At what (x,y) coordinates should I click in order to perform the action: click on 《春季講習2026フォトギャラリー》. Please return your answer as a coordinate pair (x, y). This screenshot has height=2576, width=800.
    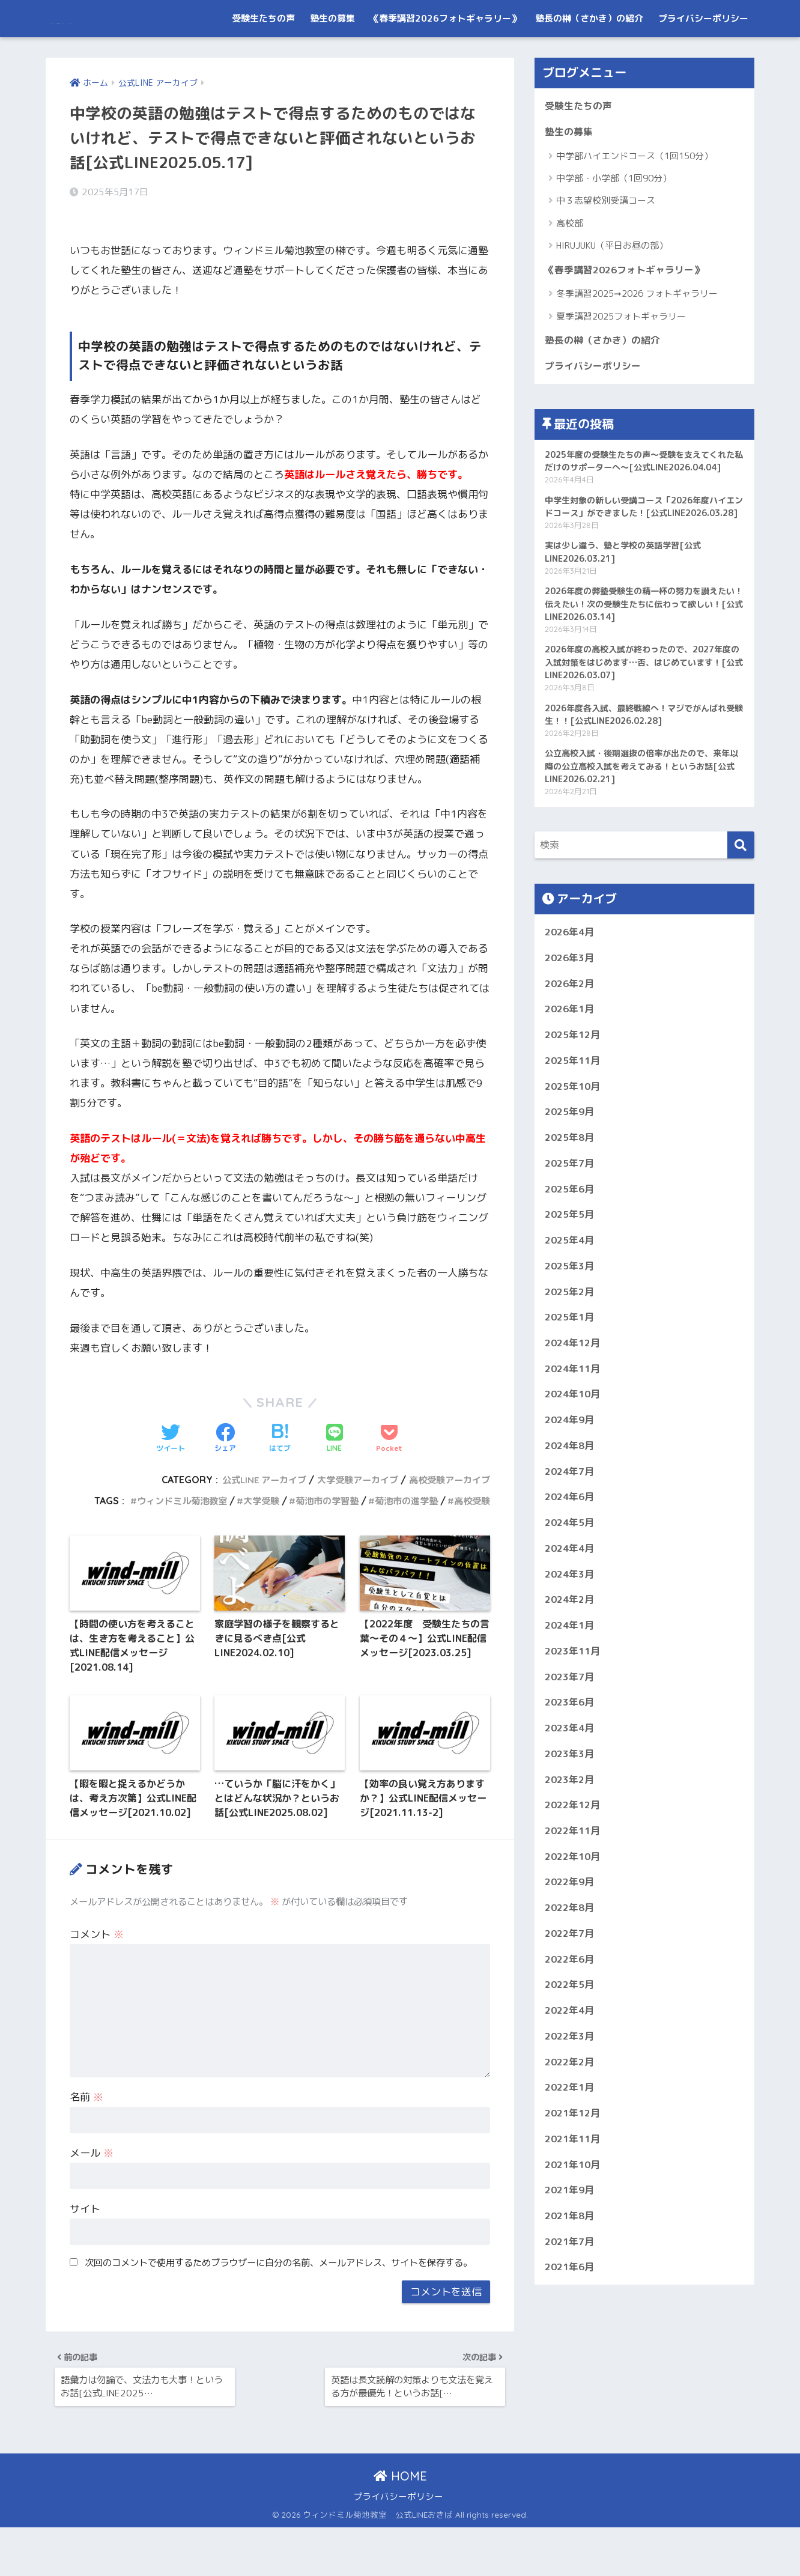
    Looking at the image, I should click on (445, 55).